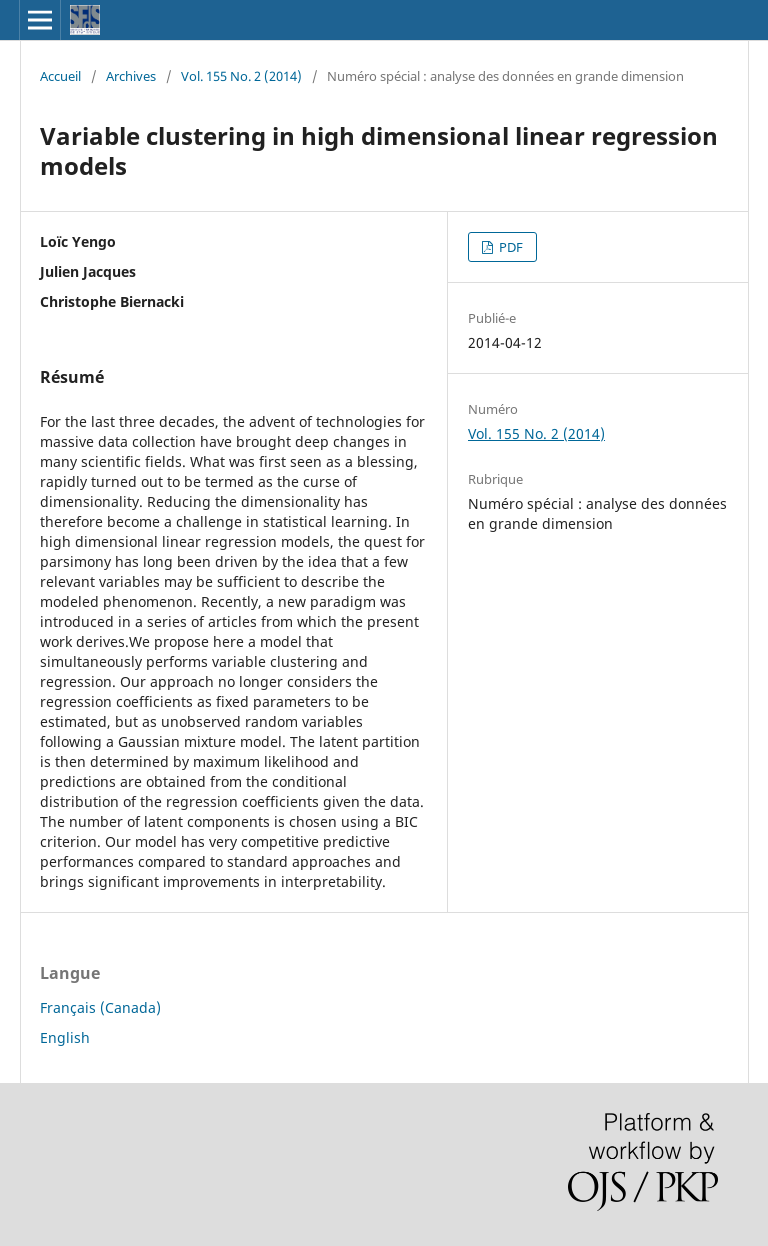 The height and width of the screenshot is (1246, 768). What do you see at coordinates (65, 1037) in the screenshot?
I see `English` at bounding box center [65, 1037].